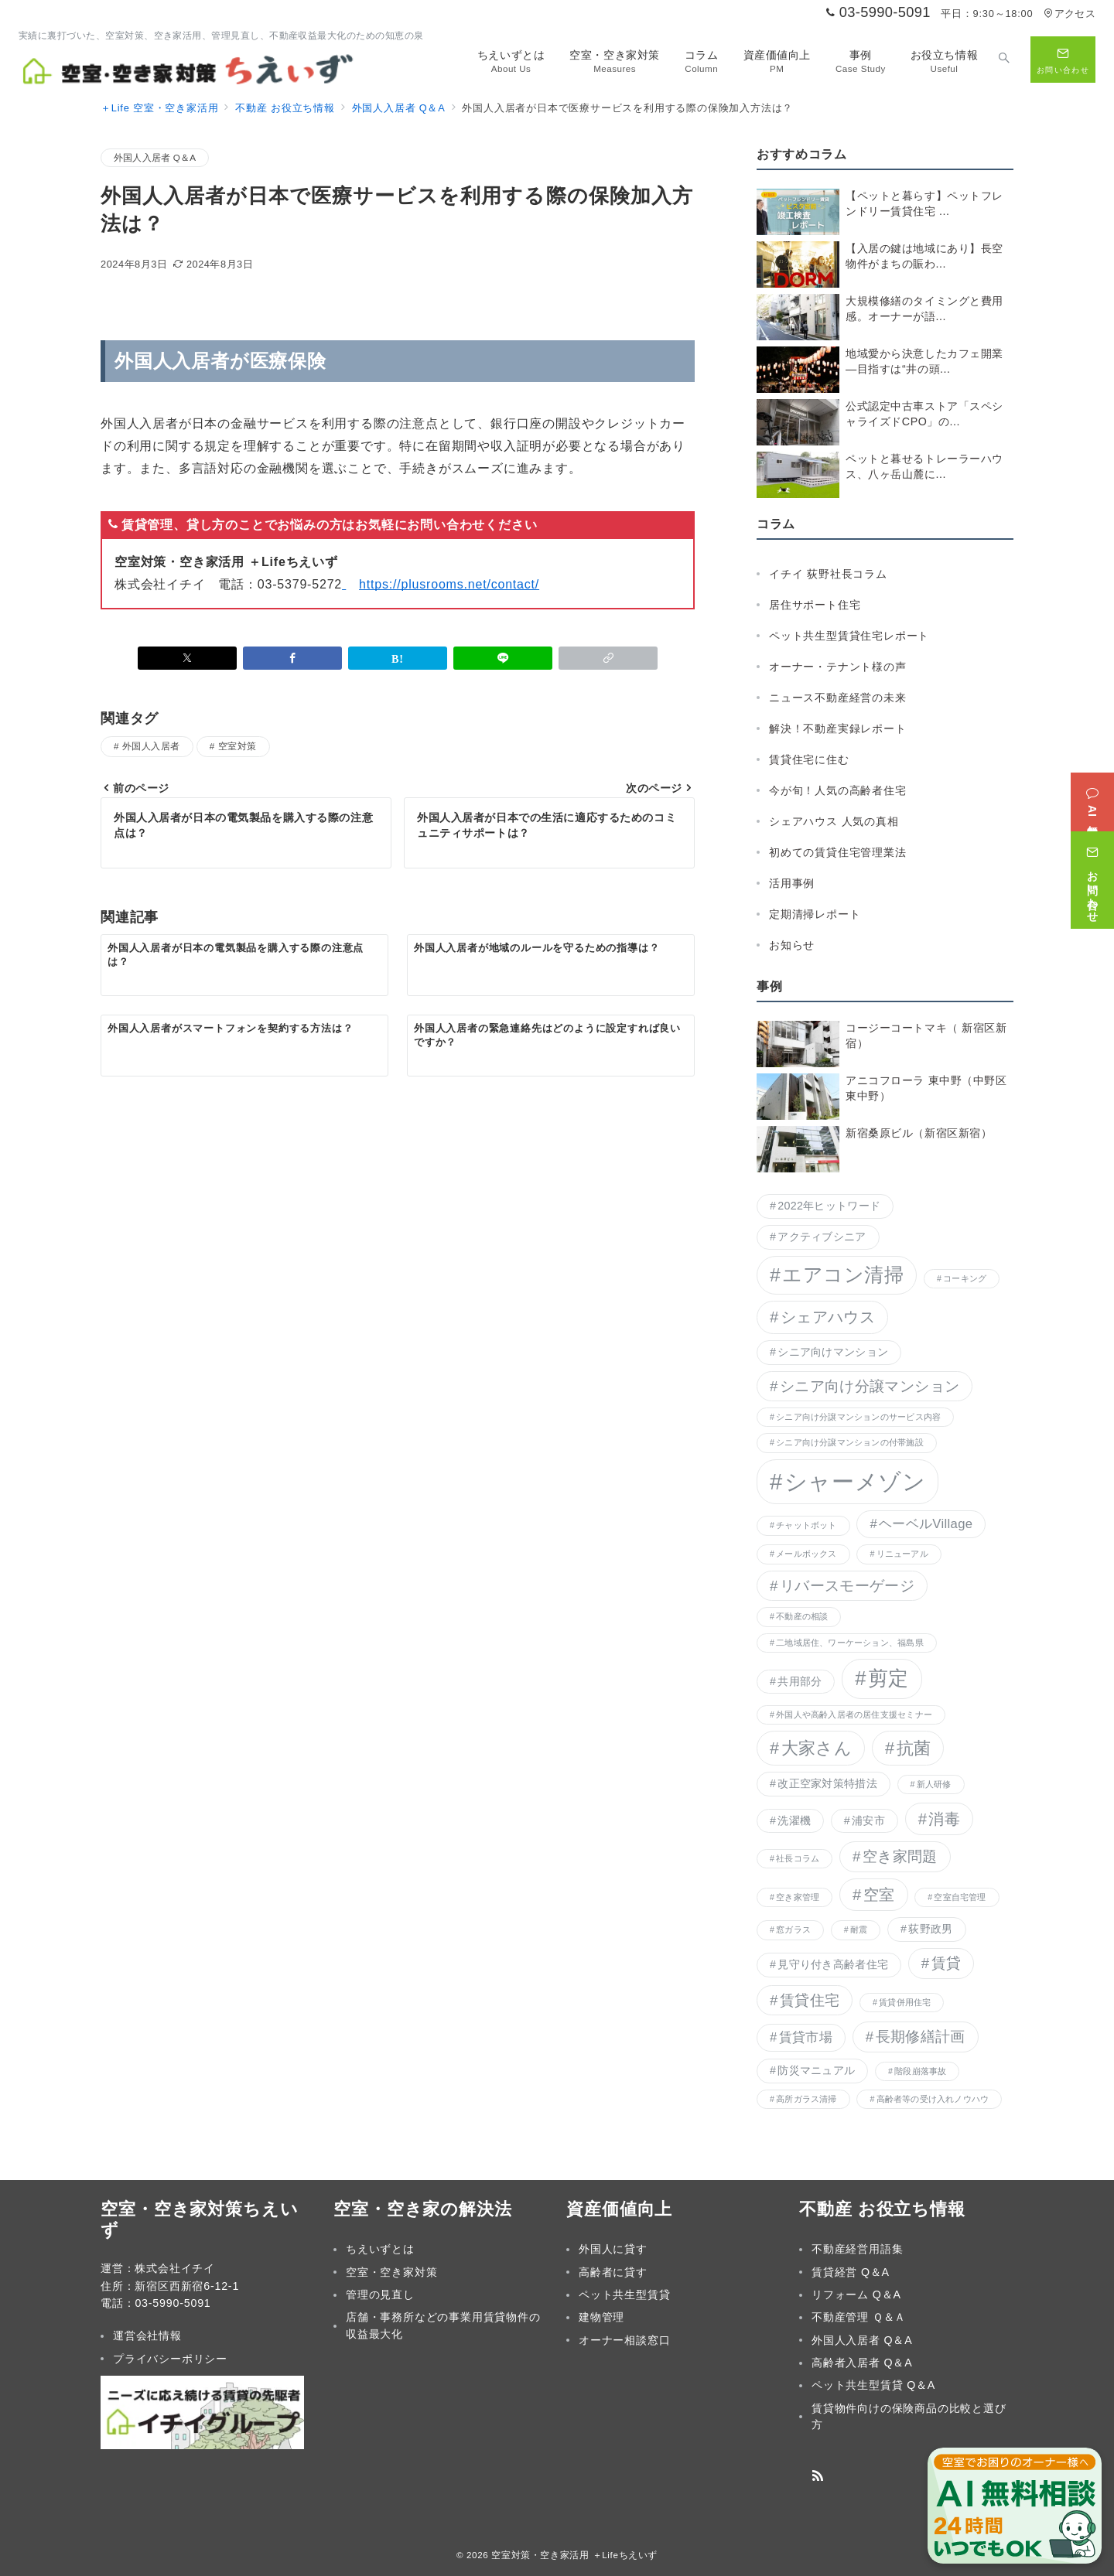 Image resolution: width=1114 pixels, height=2576 pixels. What do you see at coordinates (802, 1616) in the screenshot?
I see `不動産の相談 [不動産の相談 (1個の項目)]` at bounding box center [802, 1616].